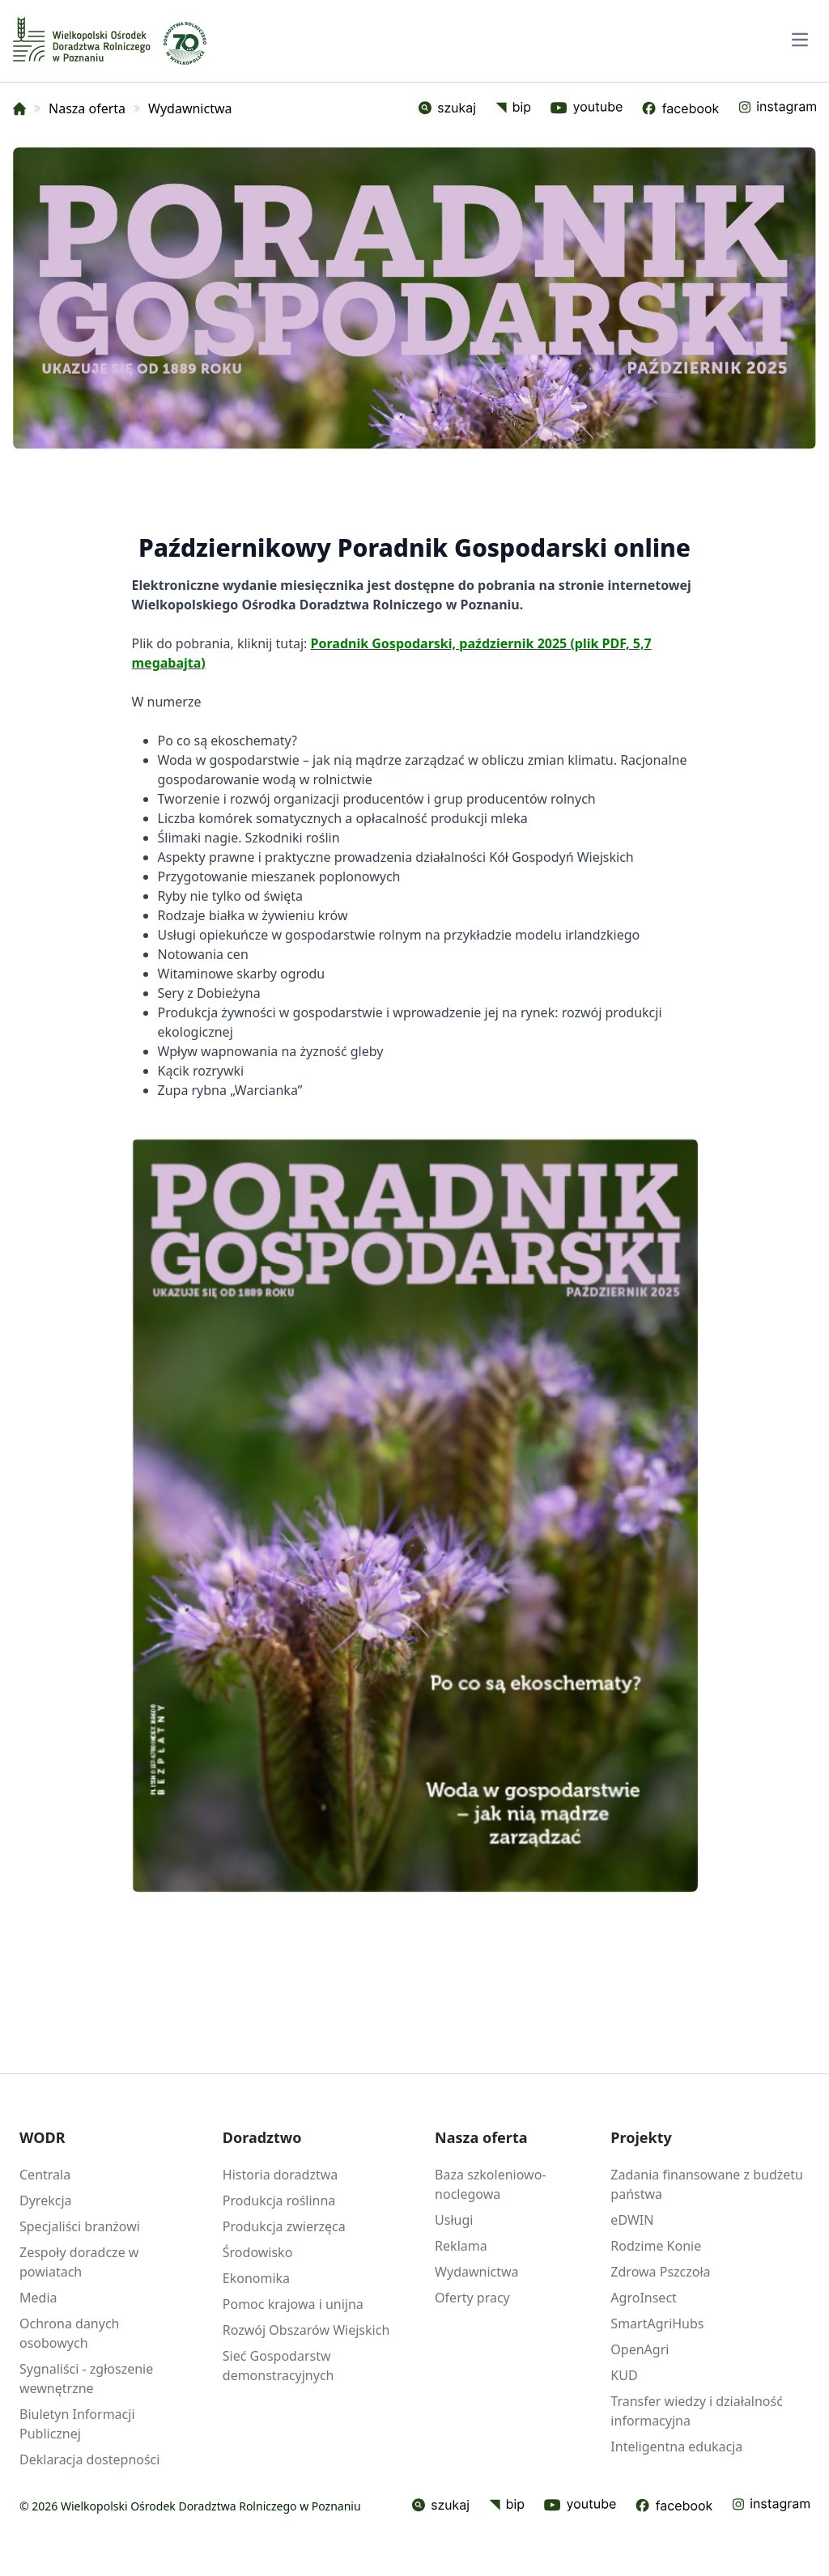 This screenshot has height=2576, width=829. What do you see at coordinates (45, 2200) in the screenshot?
I see `Dyrekcja` at bounding box center [45, 2200].